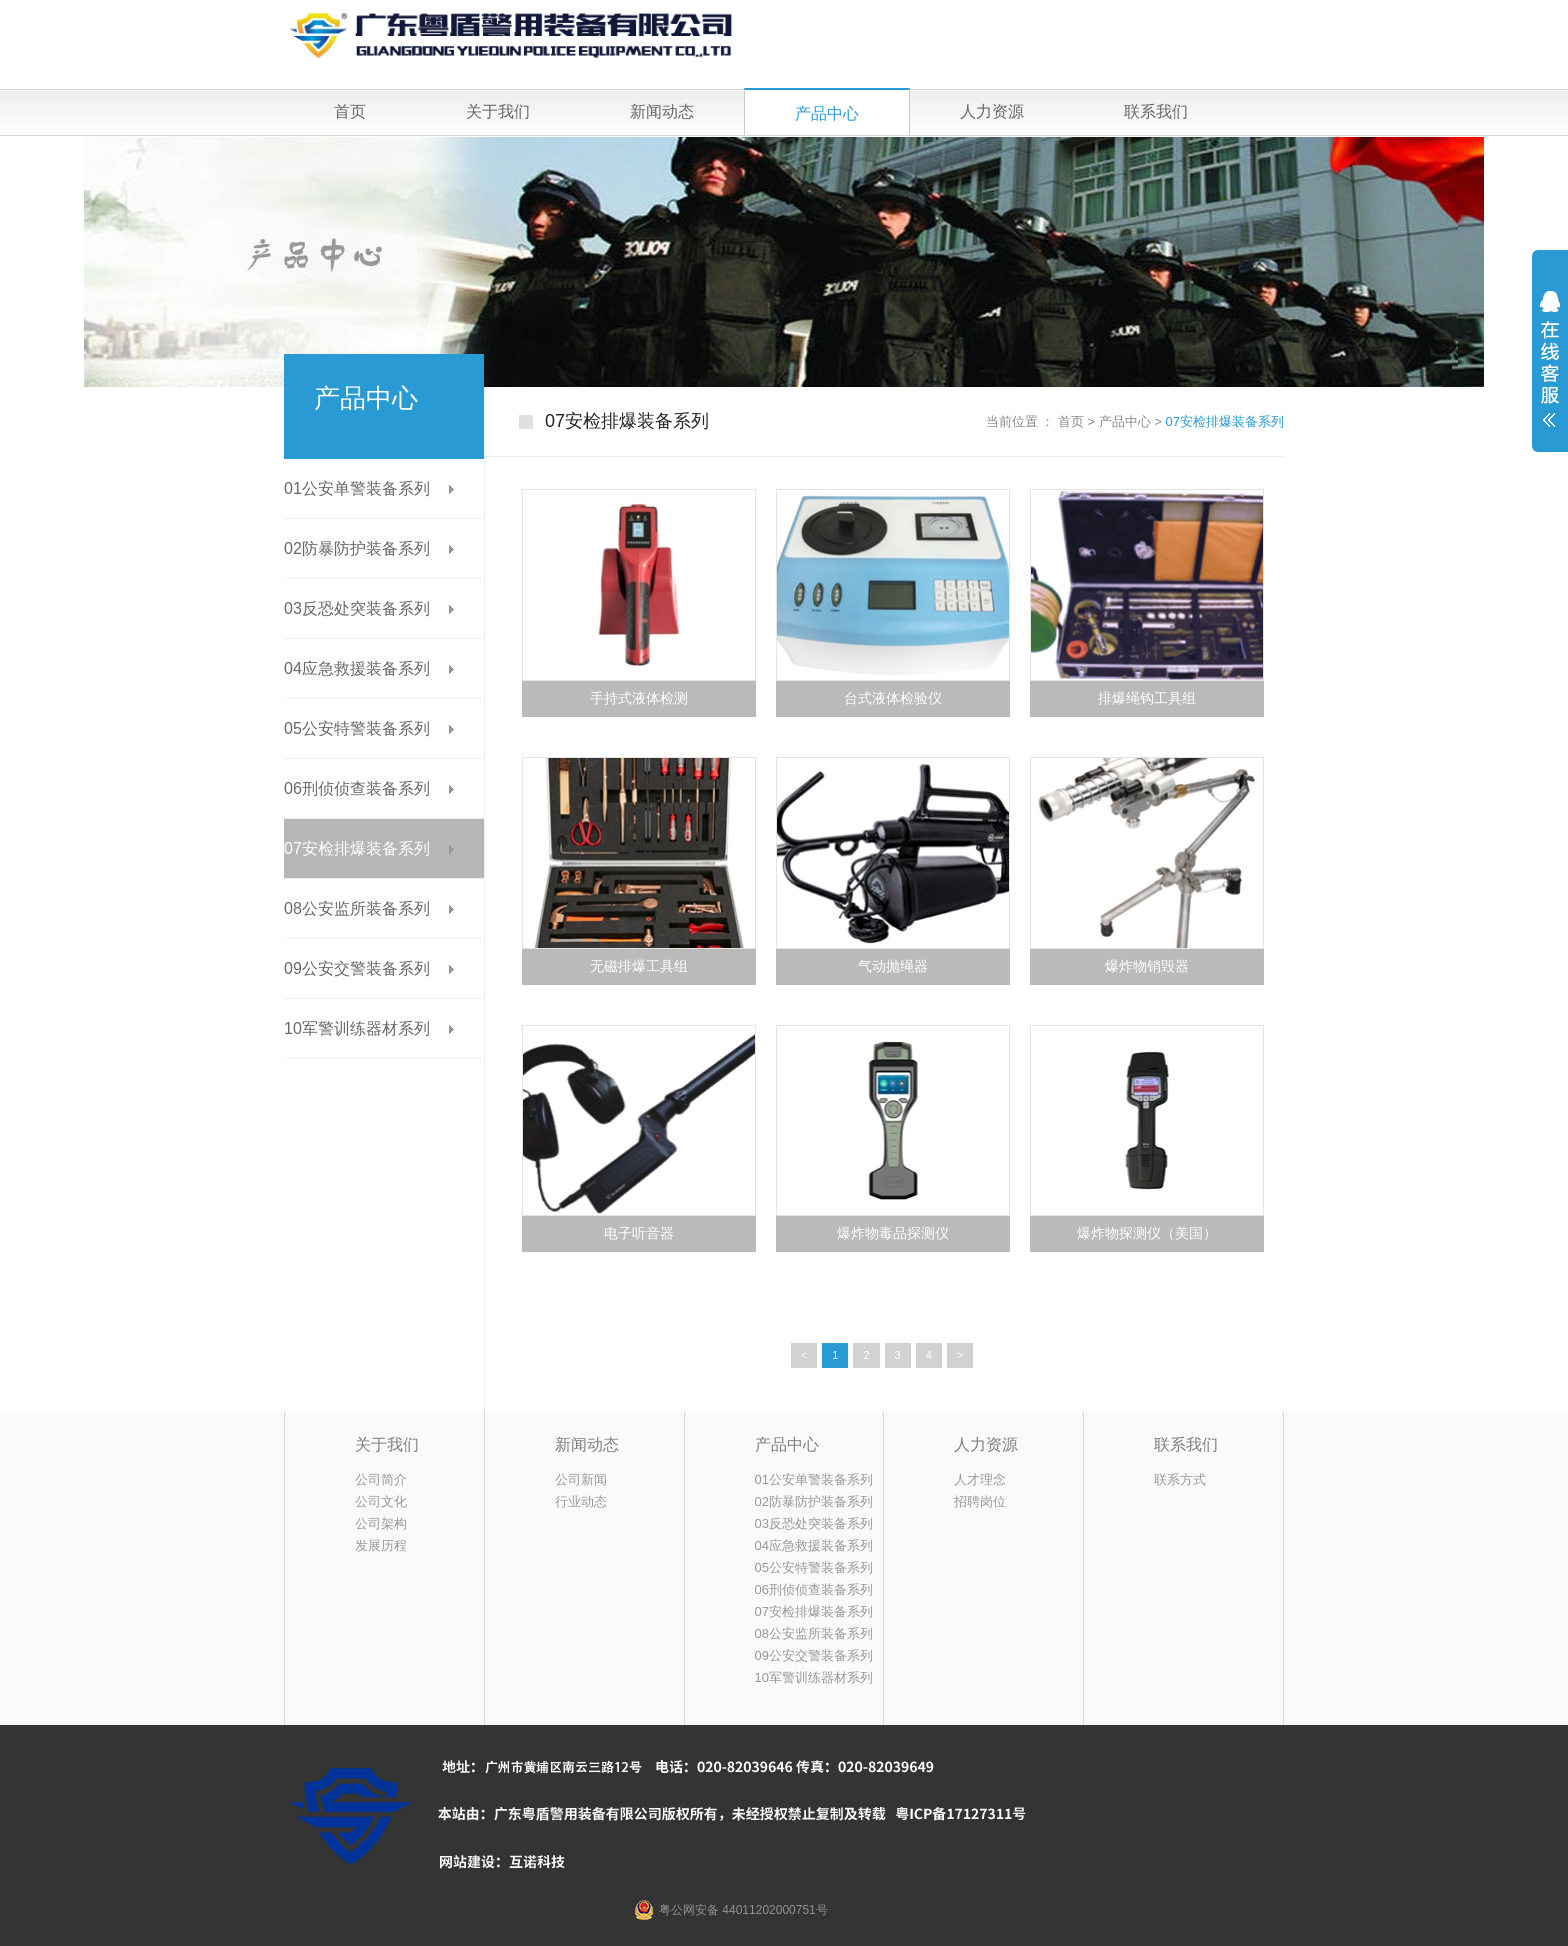  Describe the element at coordinates (639, 1233) in the screenshot. I see `电子听音器` at that location.